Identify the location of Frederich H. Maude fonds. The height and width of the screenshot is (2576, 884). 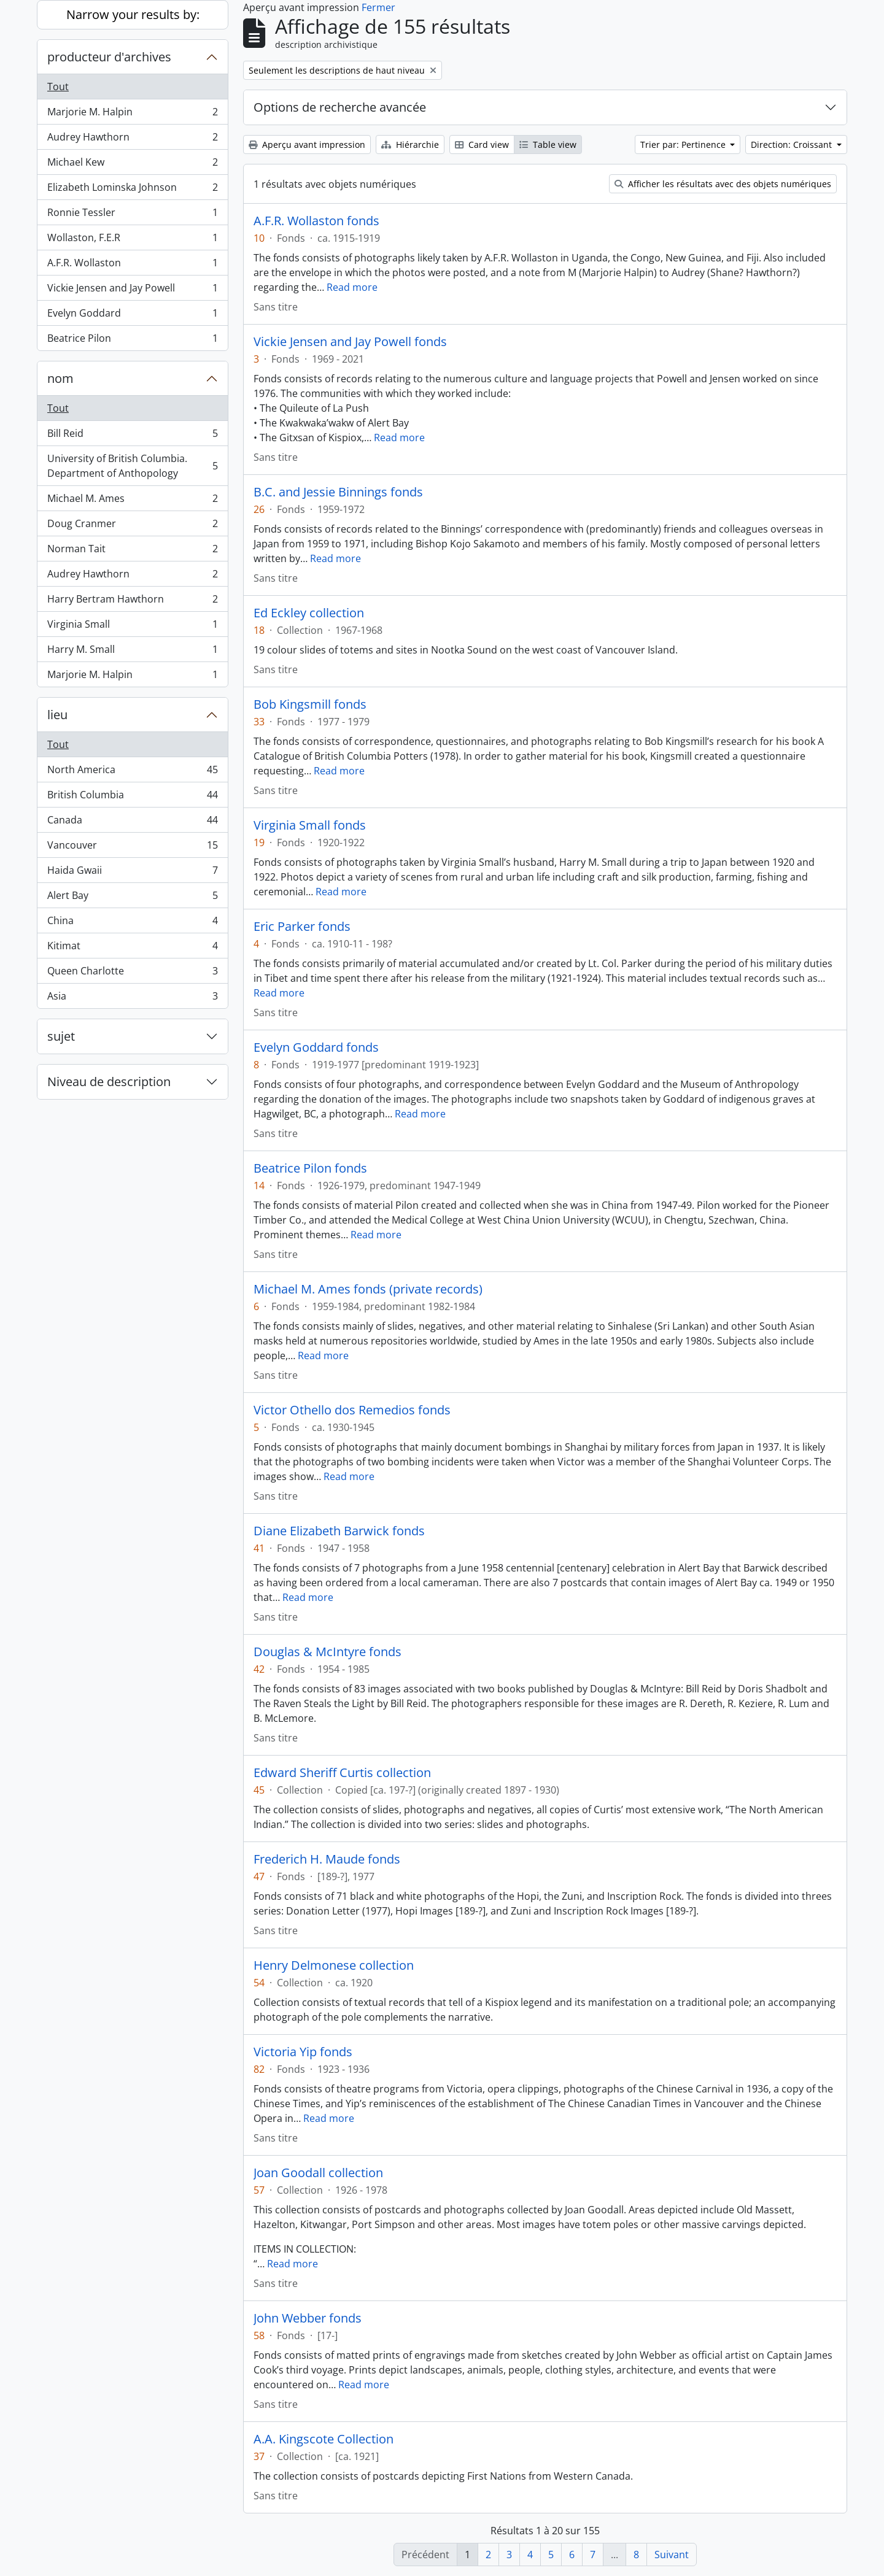
(327, 1859).